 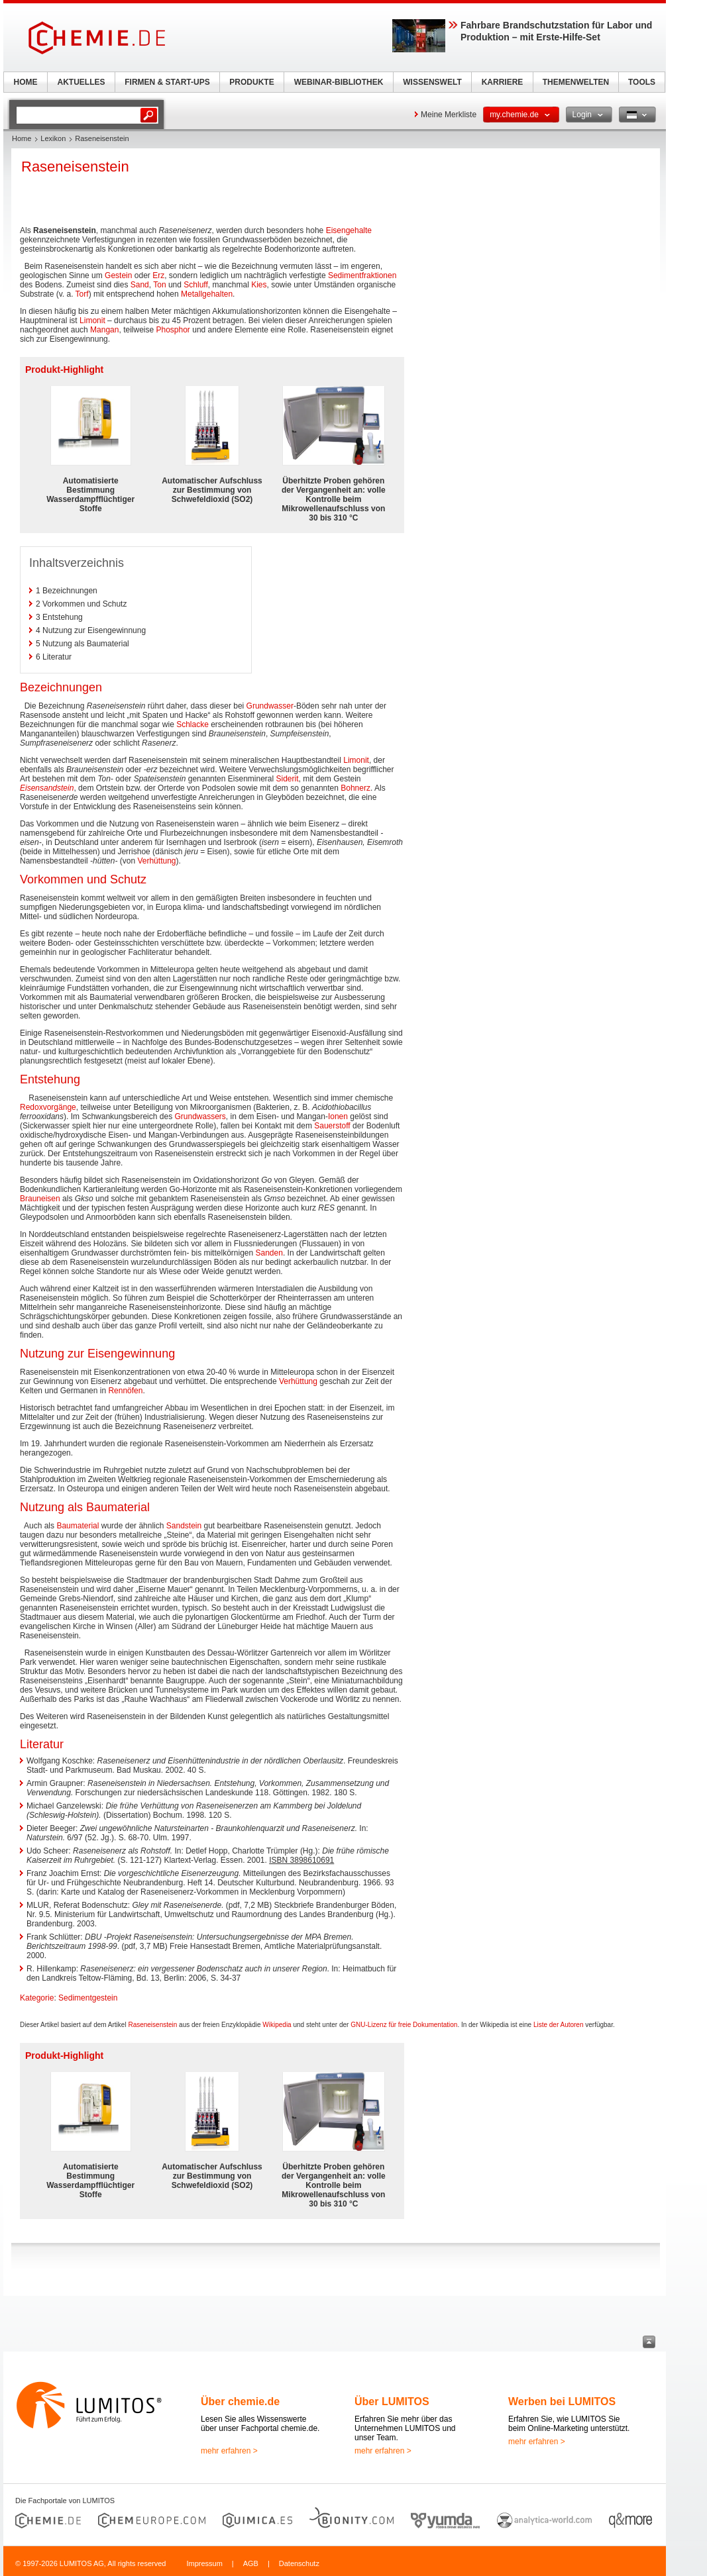 What do you see at coordinates (37, 1998) in the screenshot?
I see `Kategorie` at bounding box center [37, 1998].